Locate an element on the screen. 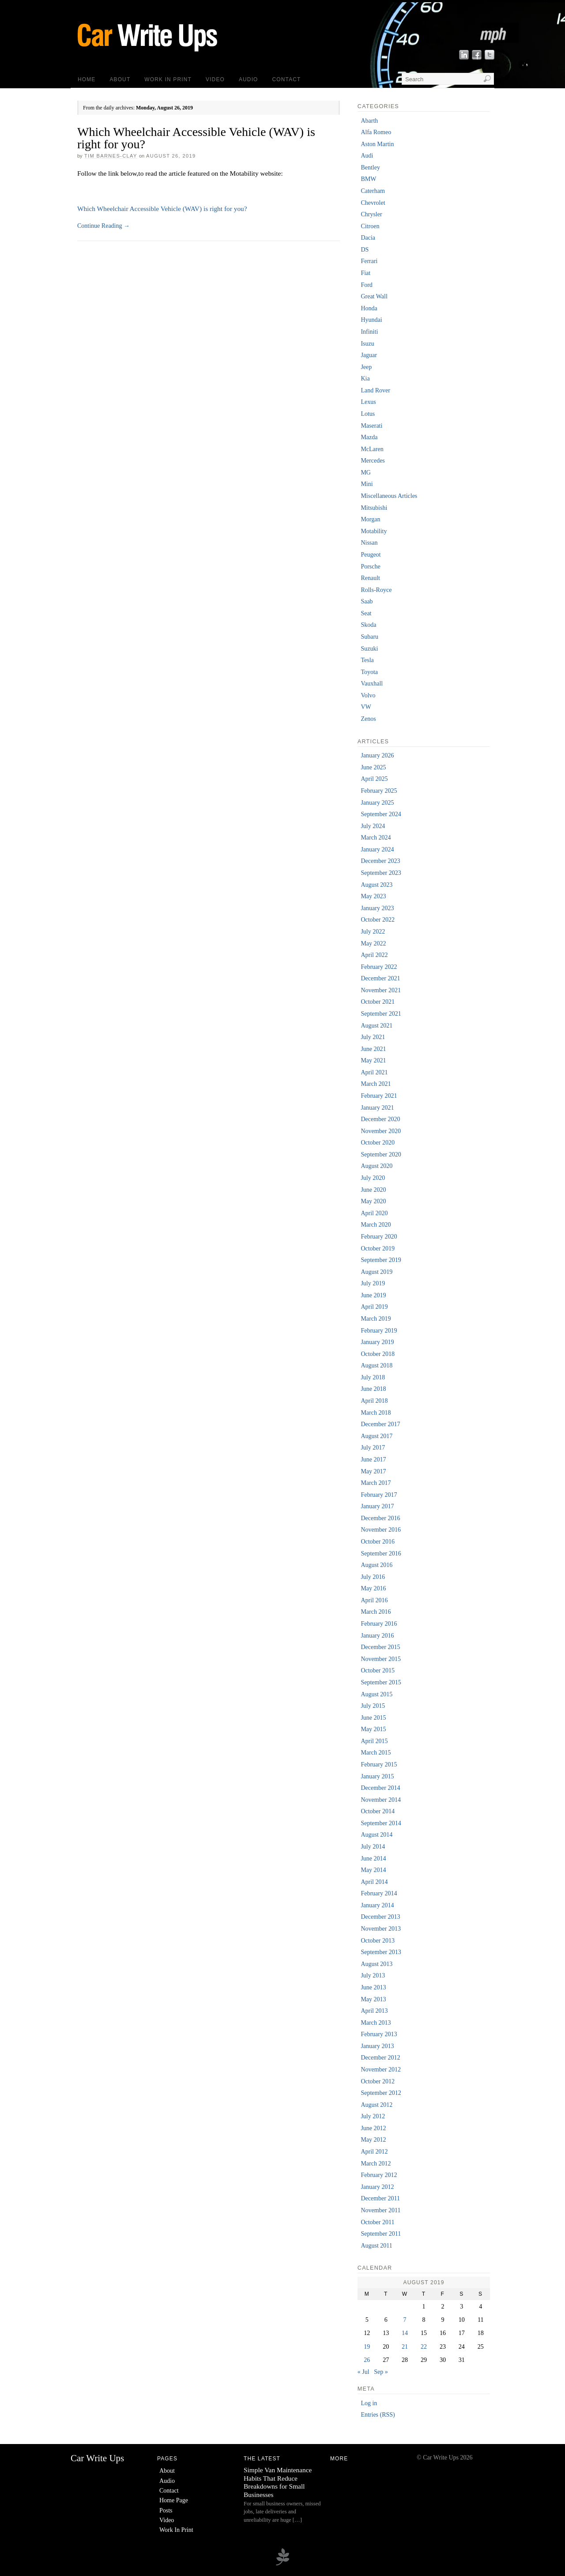 The width and height of the screenshot is (565, 2576). May 2015 is located at coordinates (373, 1729).